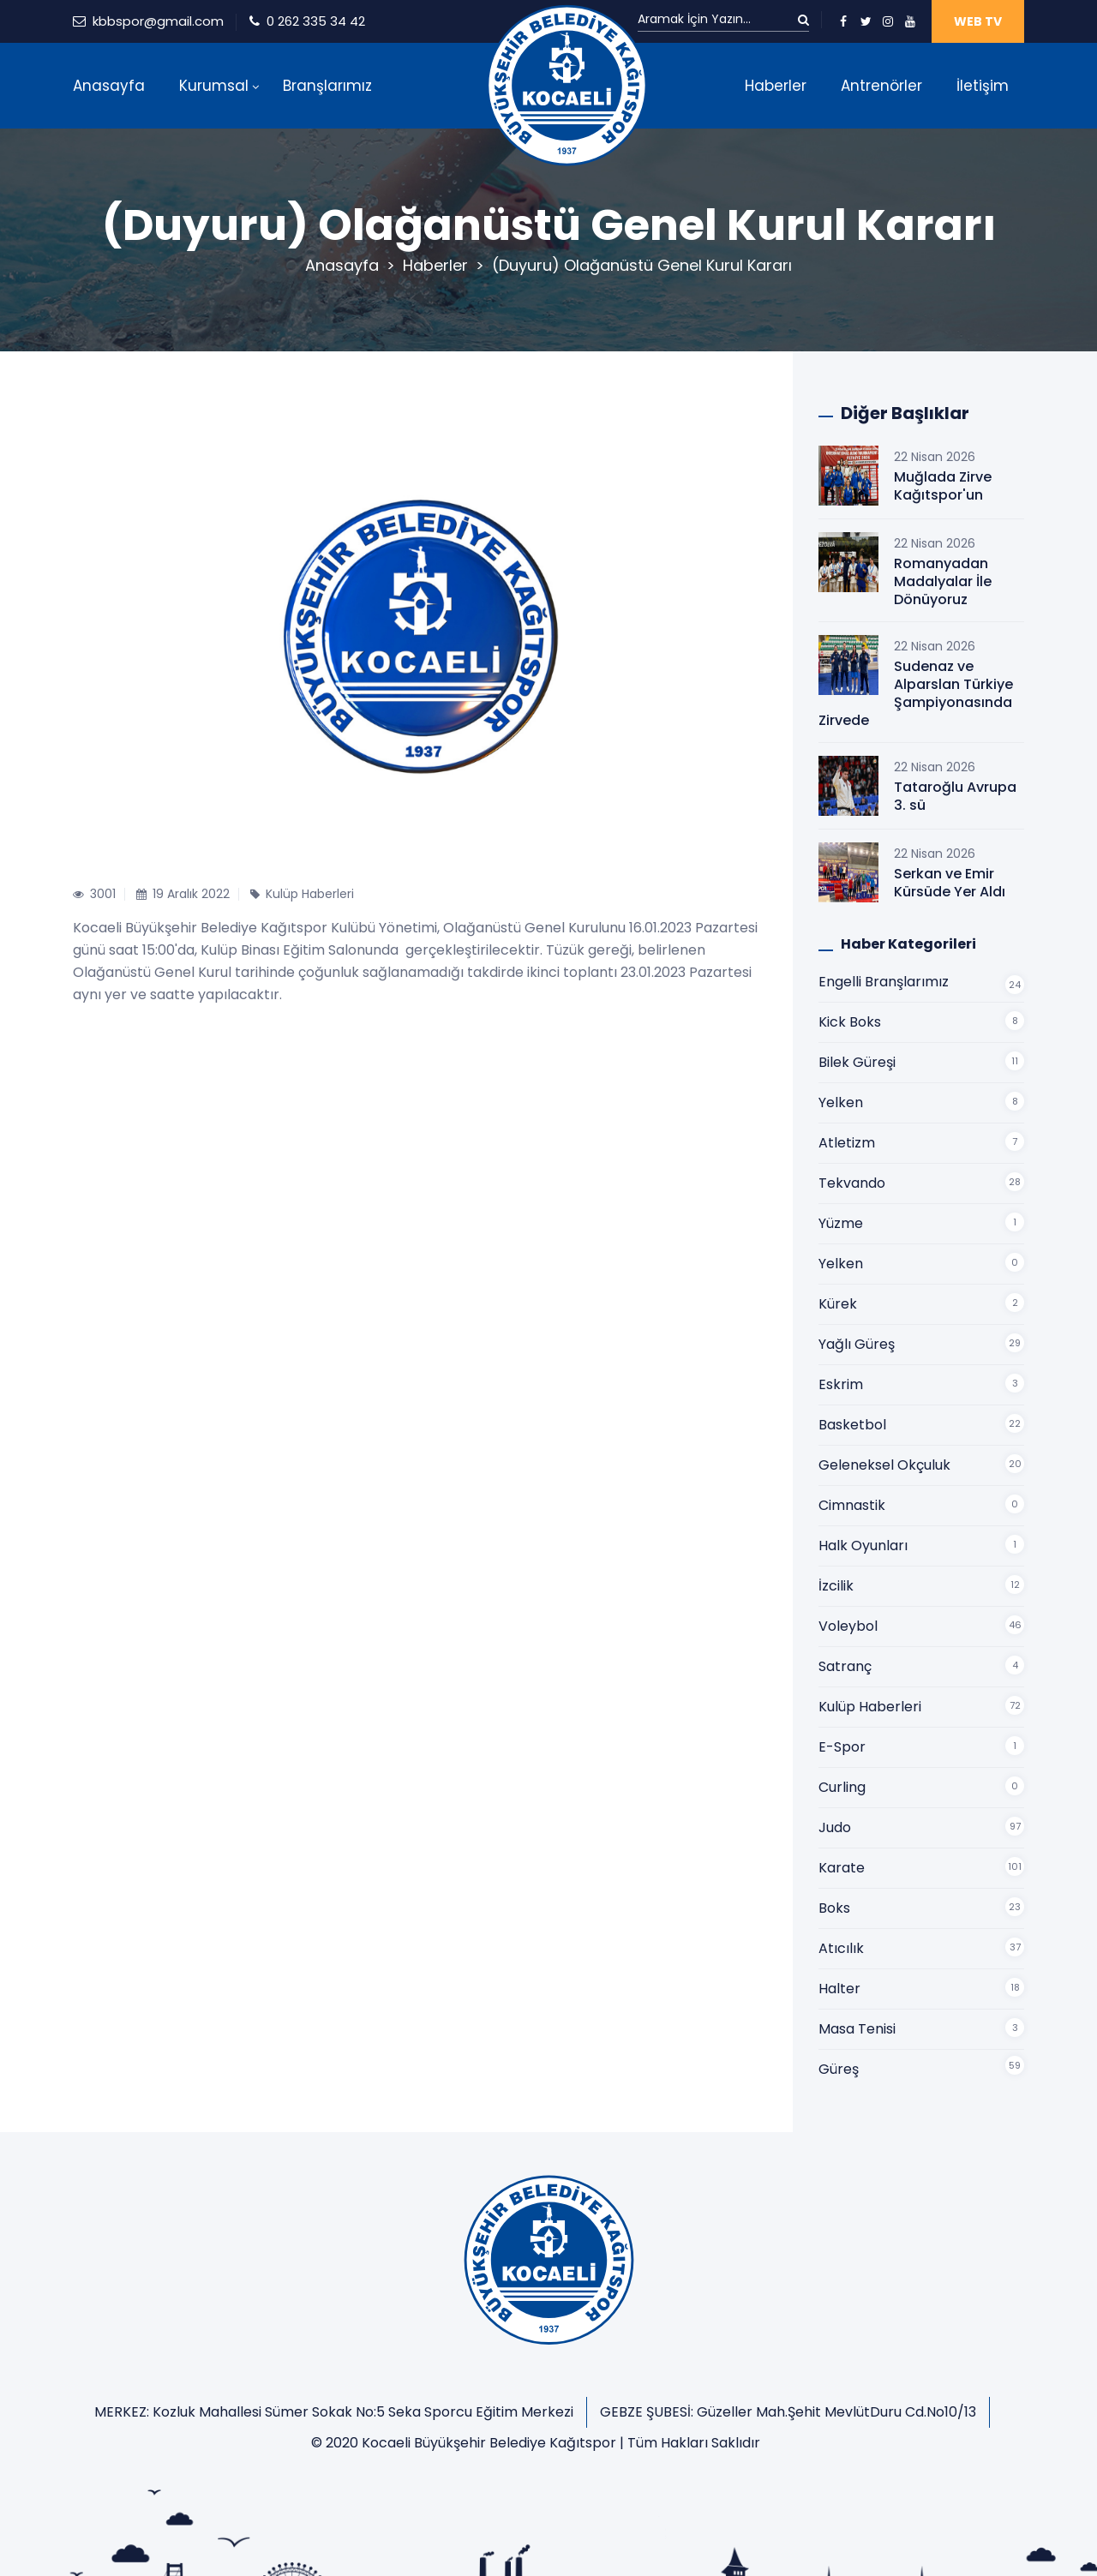 The image size is (1097, 2576). Describe the element at coordinates (949, 883) in the screenshot. I see `Serkan ve Emir Kürsüde Yer Aldı` at that location.